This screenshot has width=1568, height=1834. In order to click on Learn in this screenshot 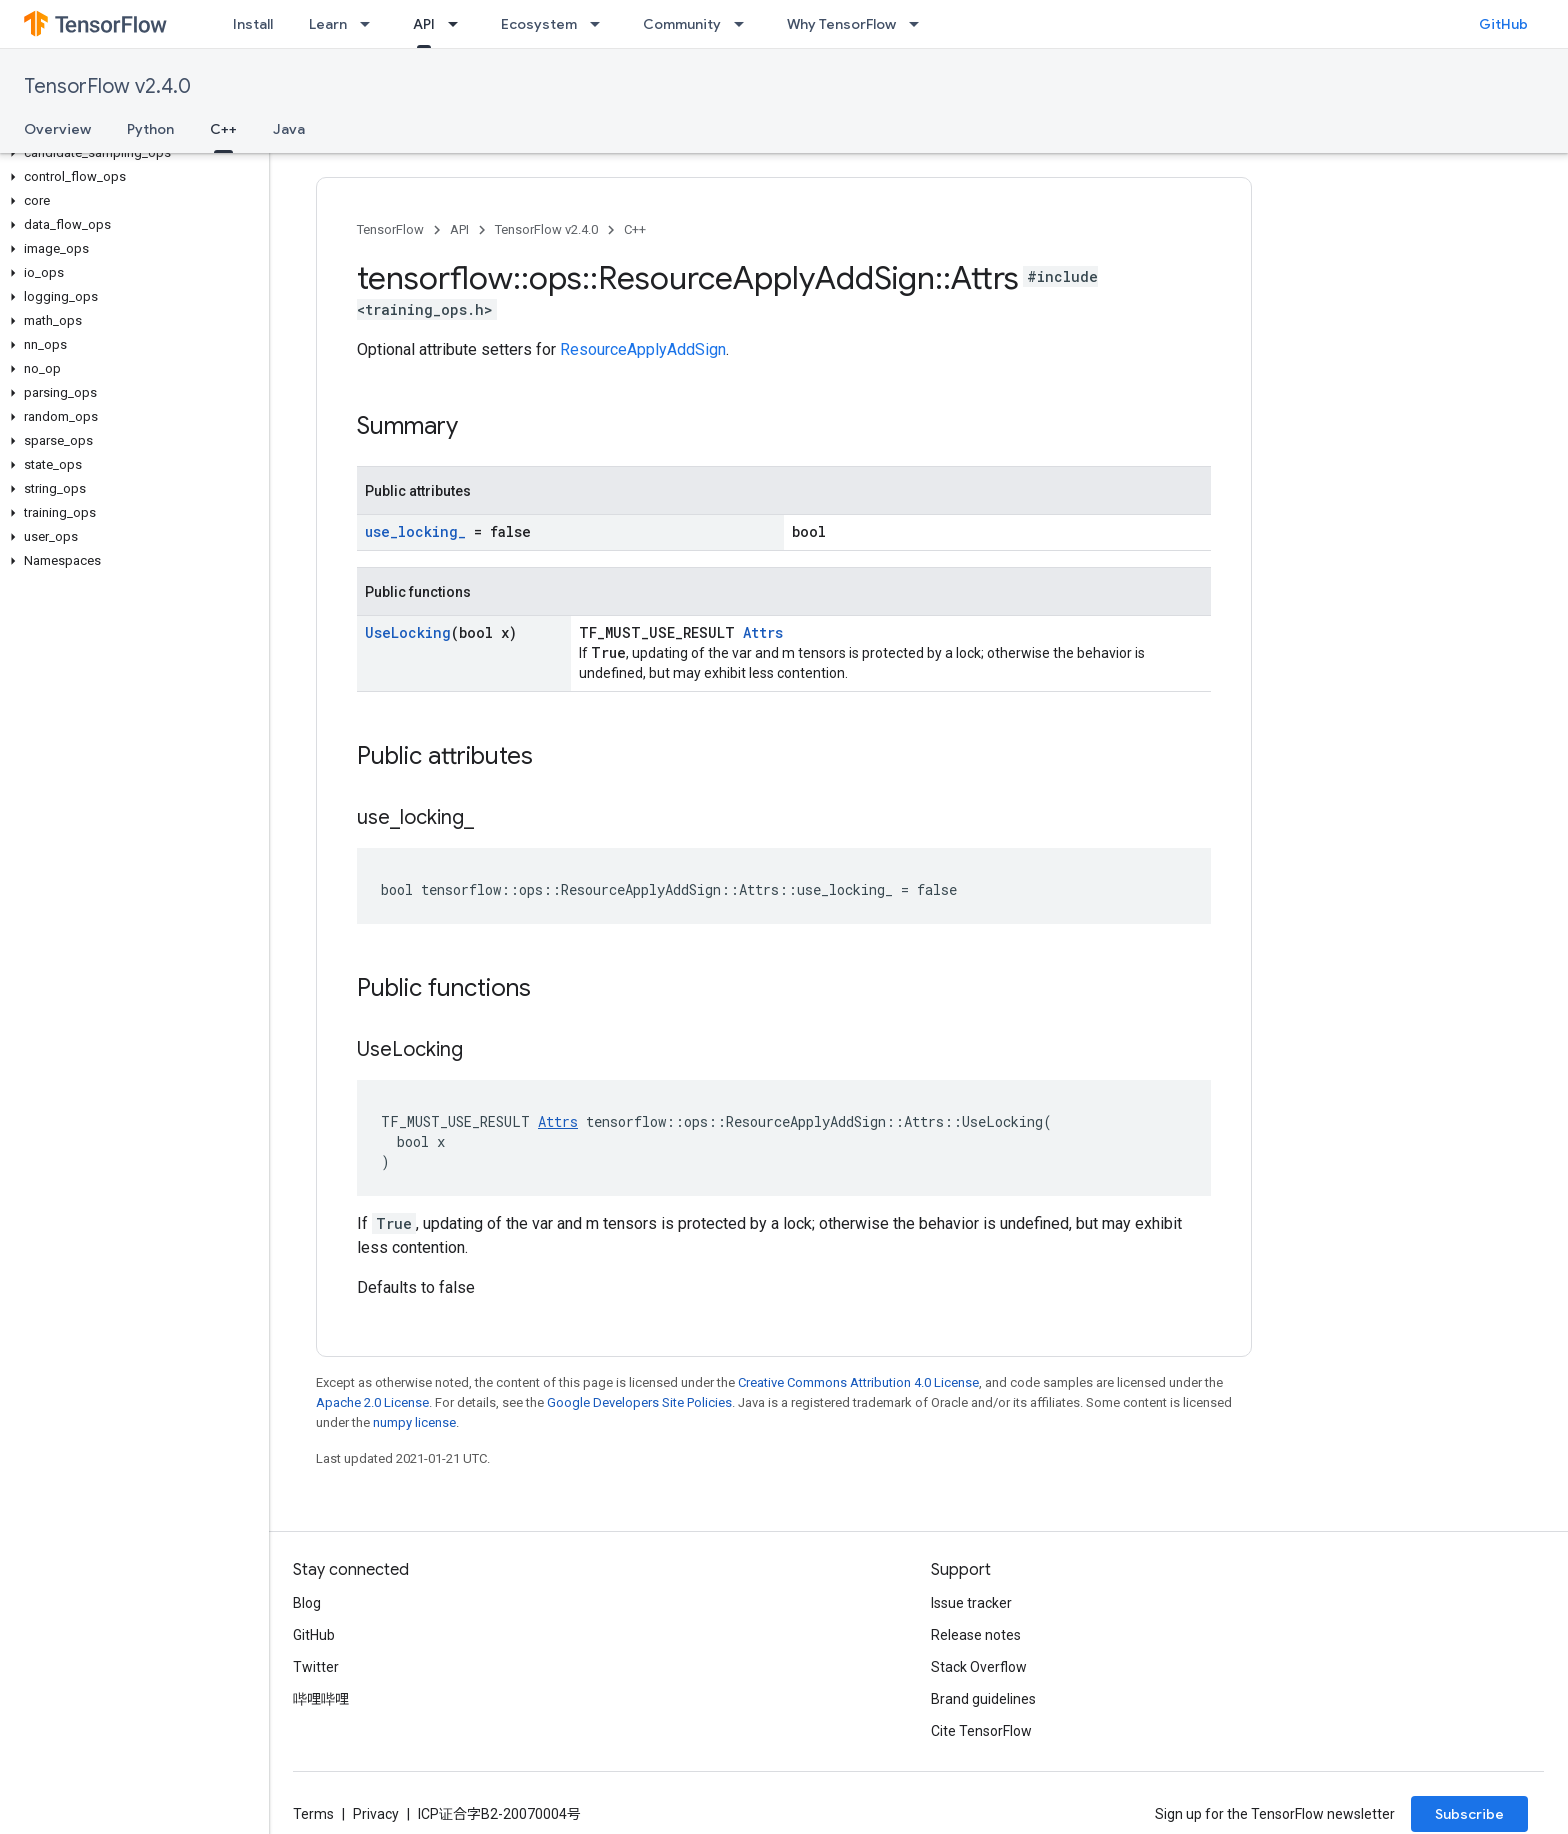, I will do `click(328, 24)`.